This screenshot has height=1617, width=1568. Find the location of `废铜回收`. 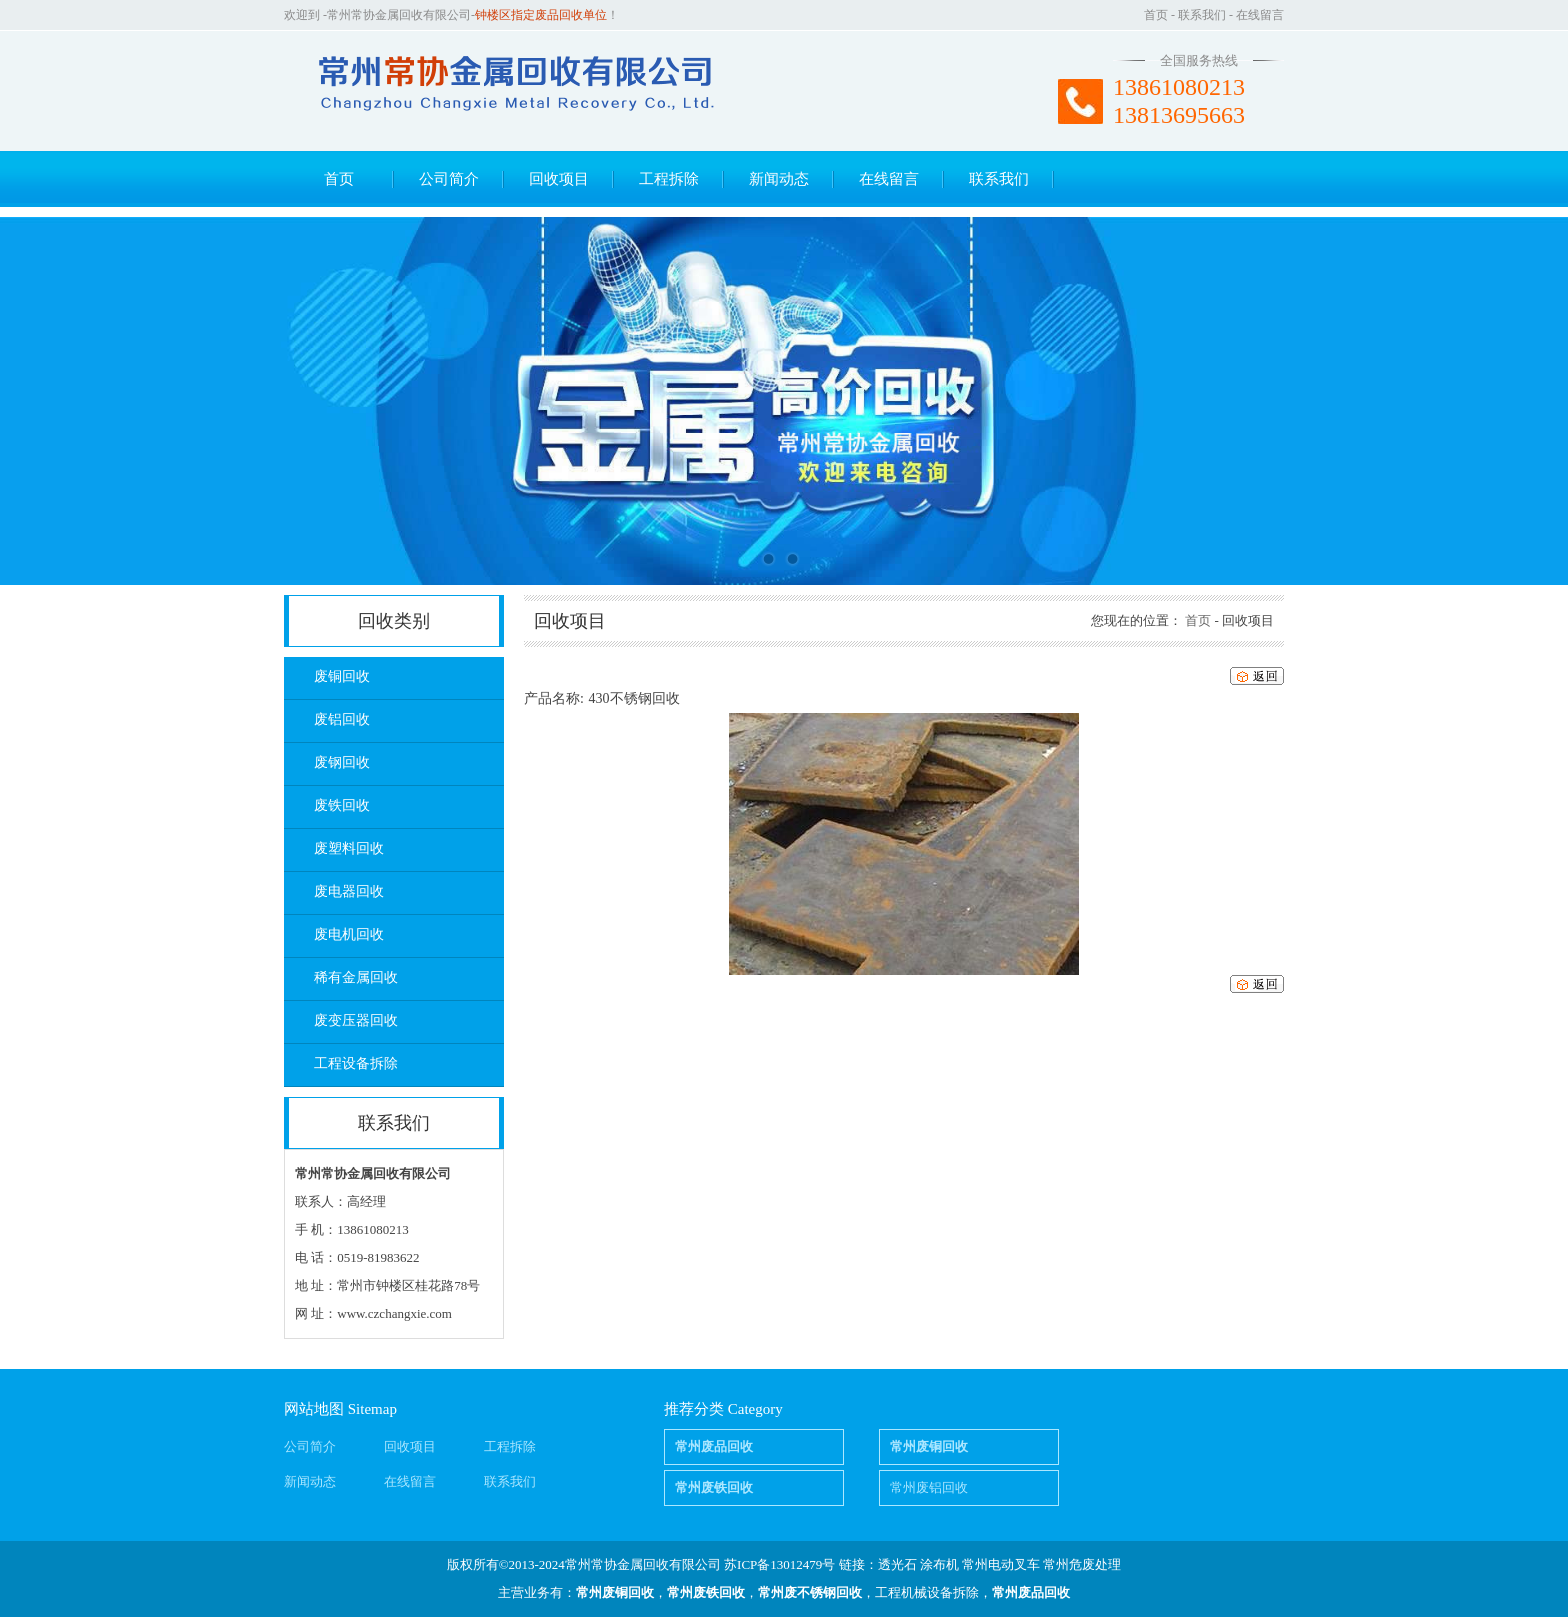

废铜回收 is located at coordinates (342, 676).